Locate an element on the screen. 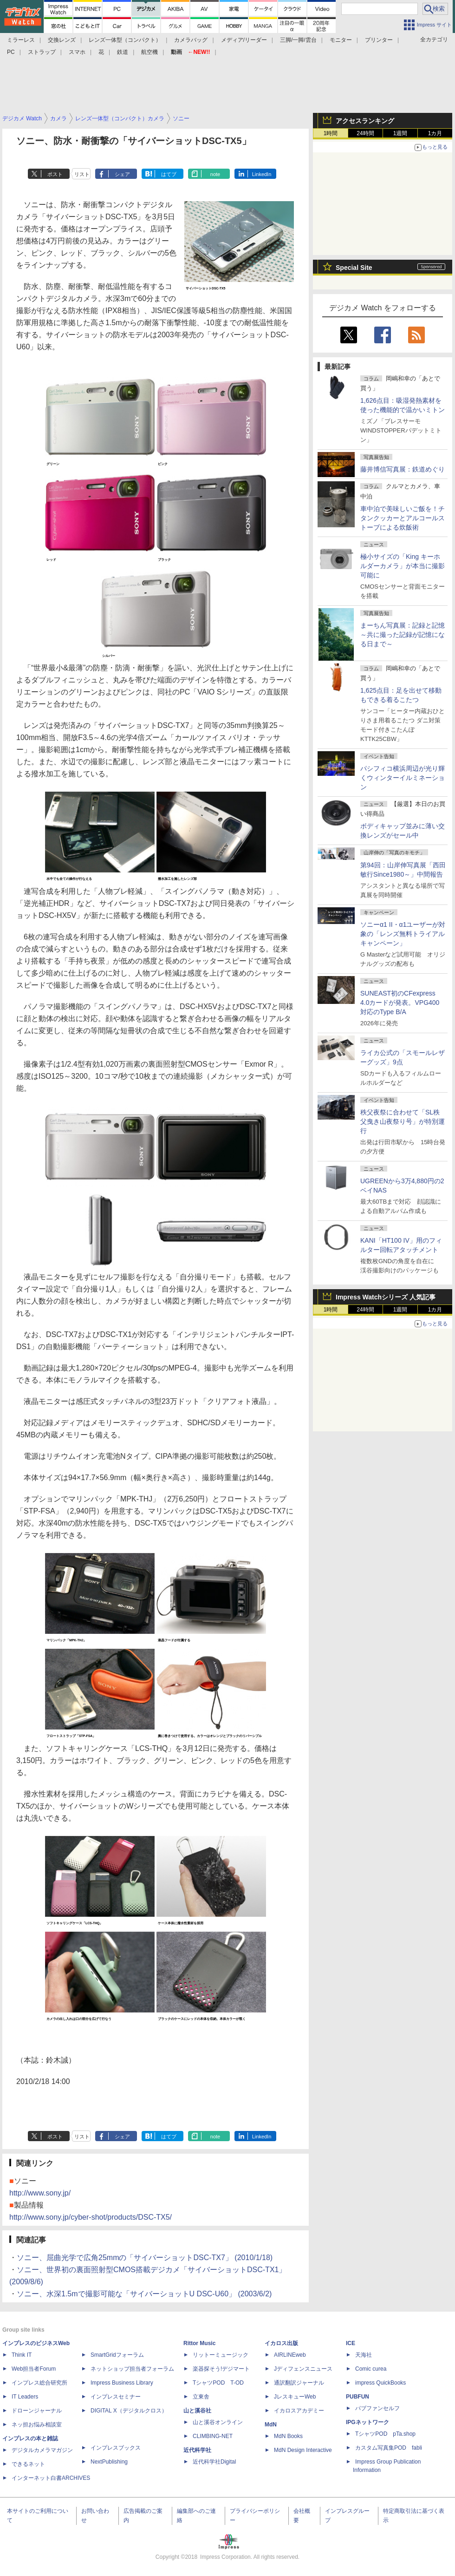 The height and width of the screenshot is (2576, 455). 交換レンズ is located at coordinates (62, 40).